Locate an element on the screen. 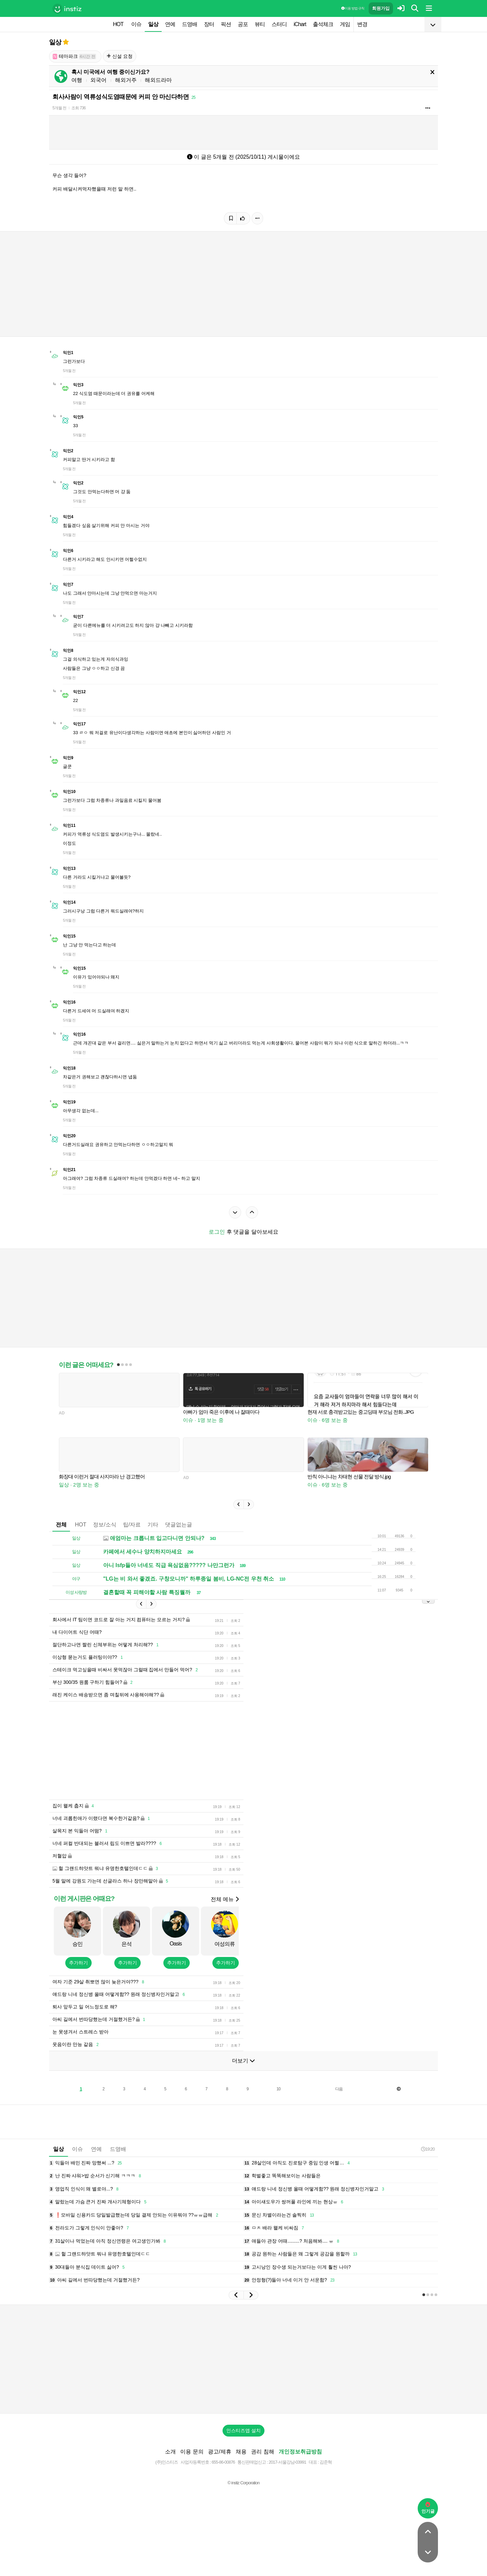 The width and height of the screenshot is (487, 2576). 뷰티 is located at coordinates (260, 24).